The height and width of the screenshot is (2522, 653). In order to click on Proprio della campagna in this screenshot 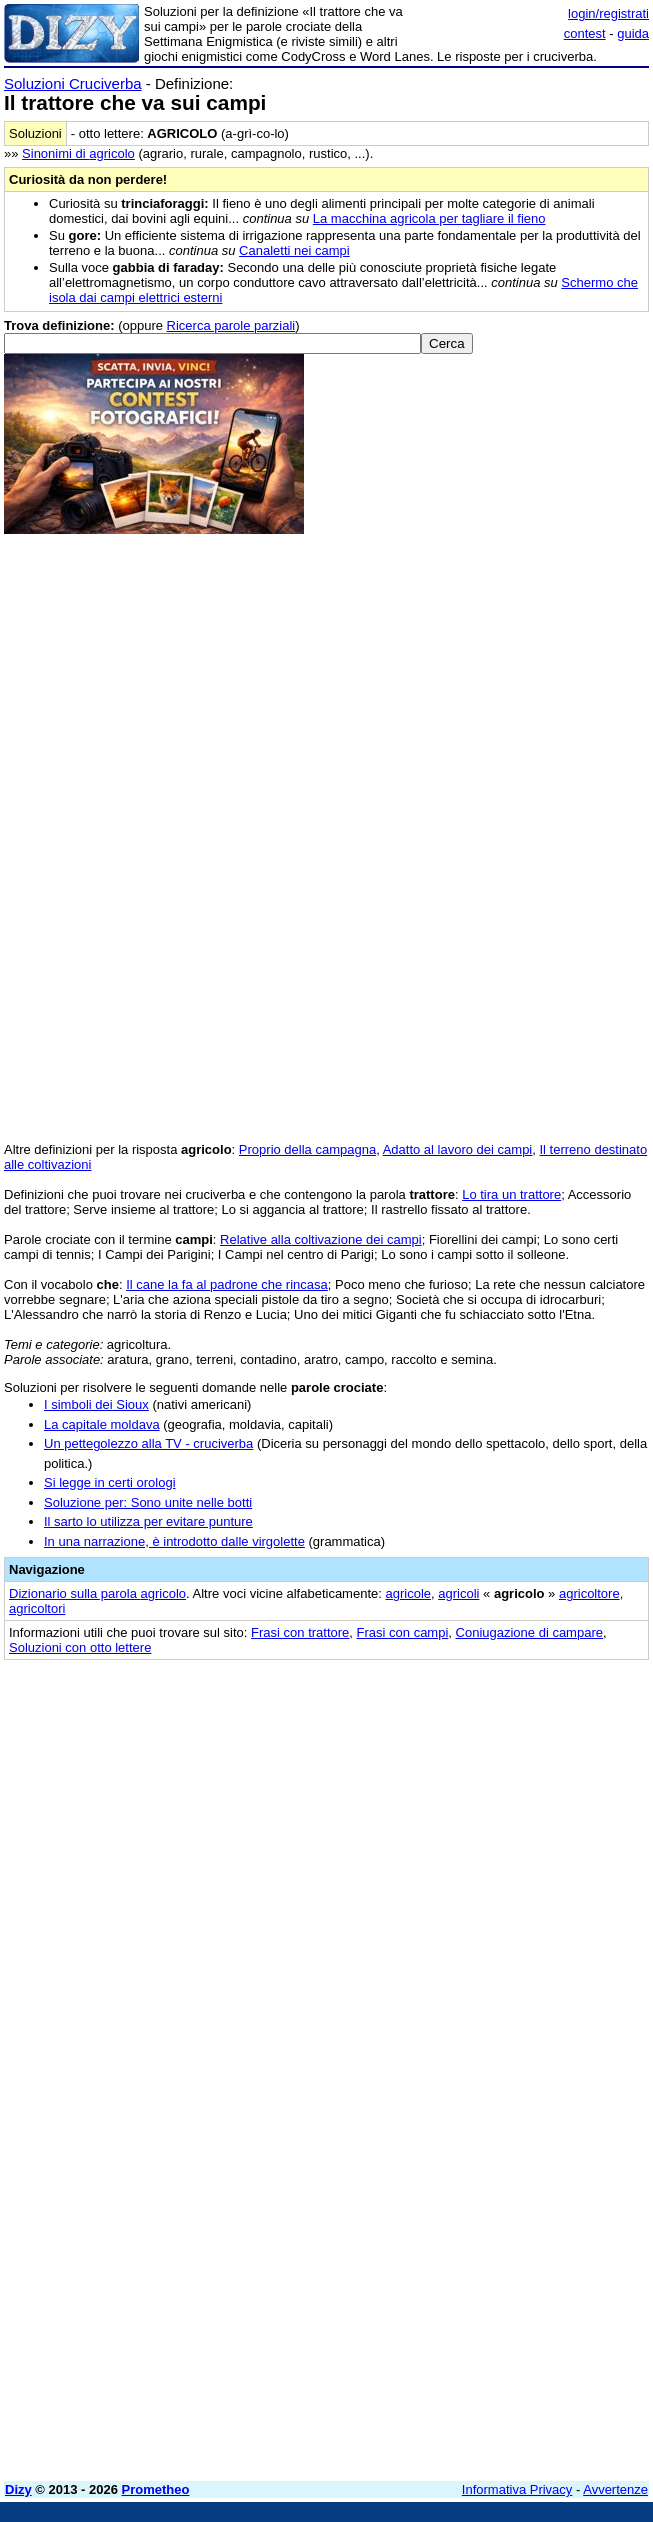, I will do `click(307, 1149)`.